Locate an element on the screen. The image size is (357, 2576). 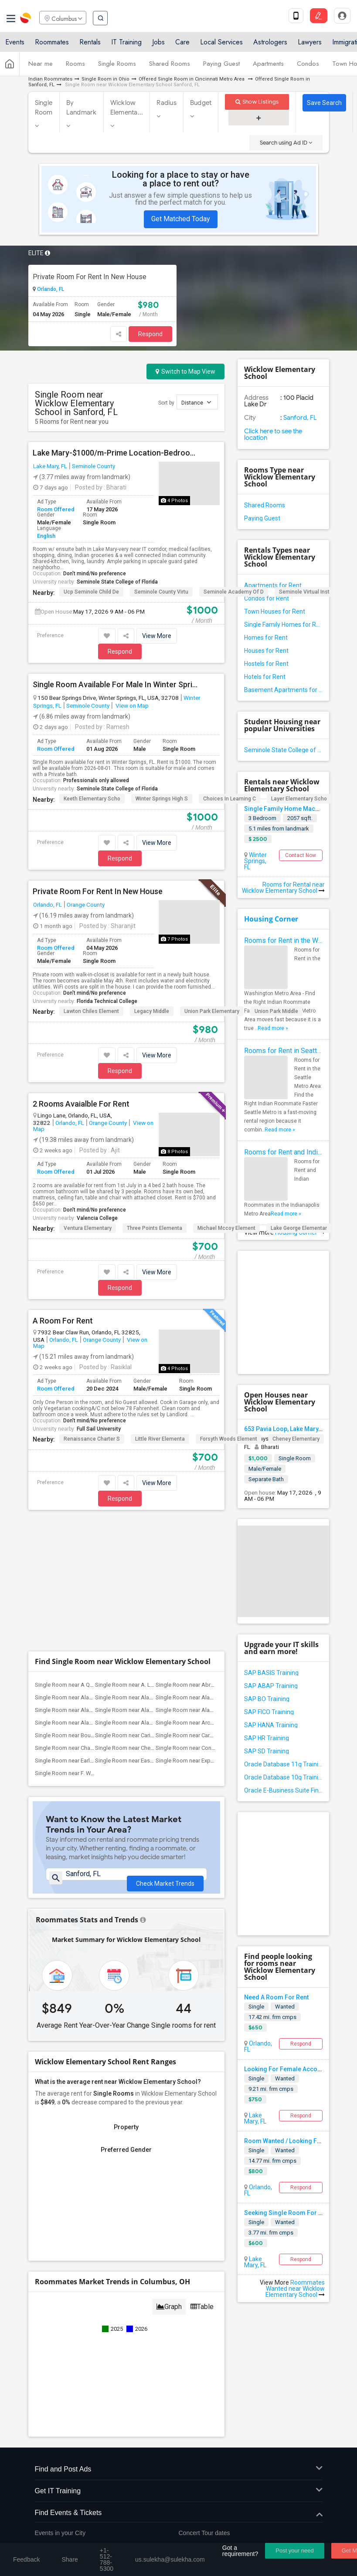
Rooms for Rent in the Washington Metro Area - Find the Right Indian Roommate Faster is located at coordinates (283, 940).